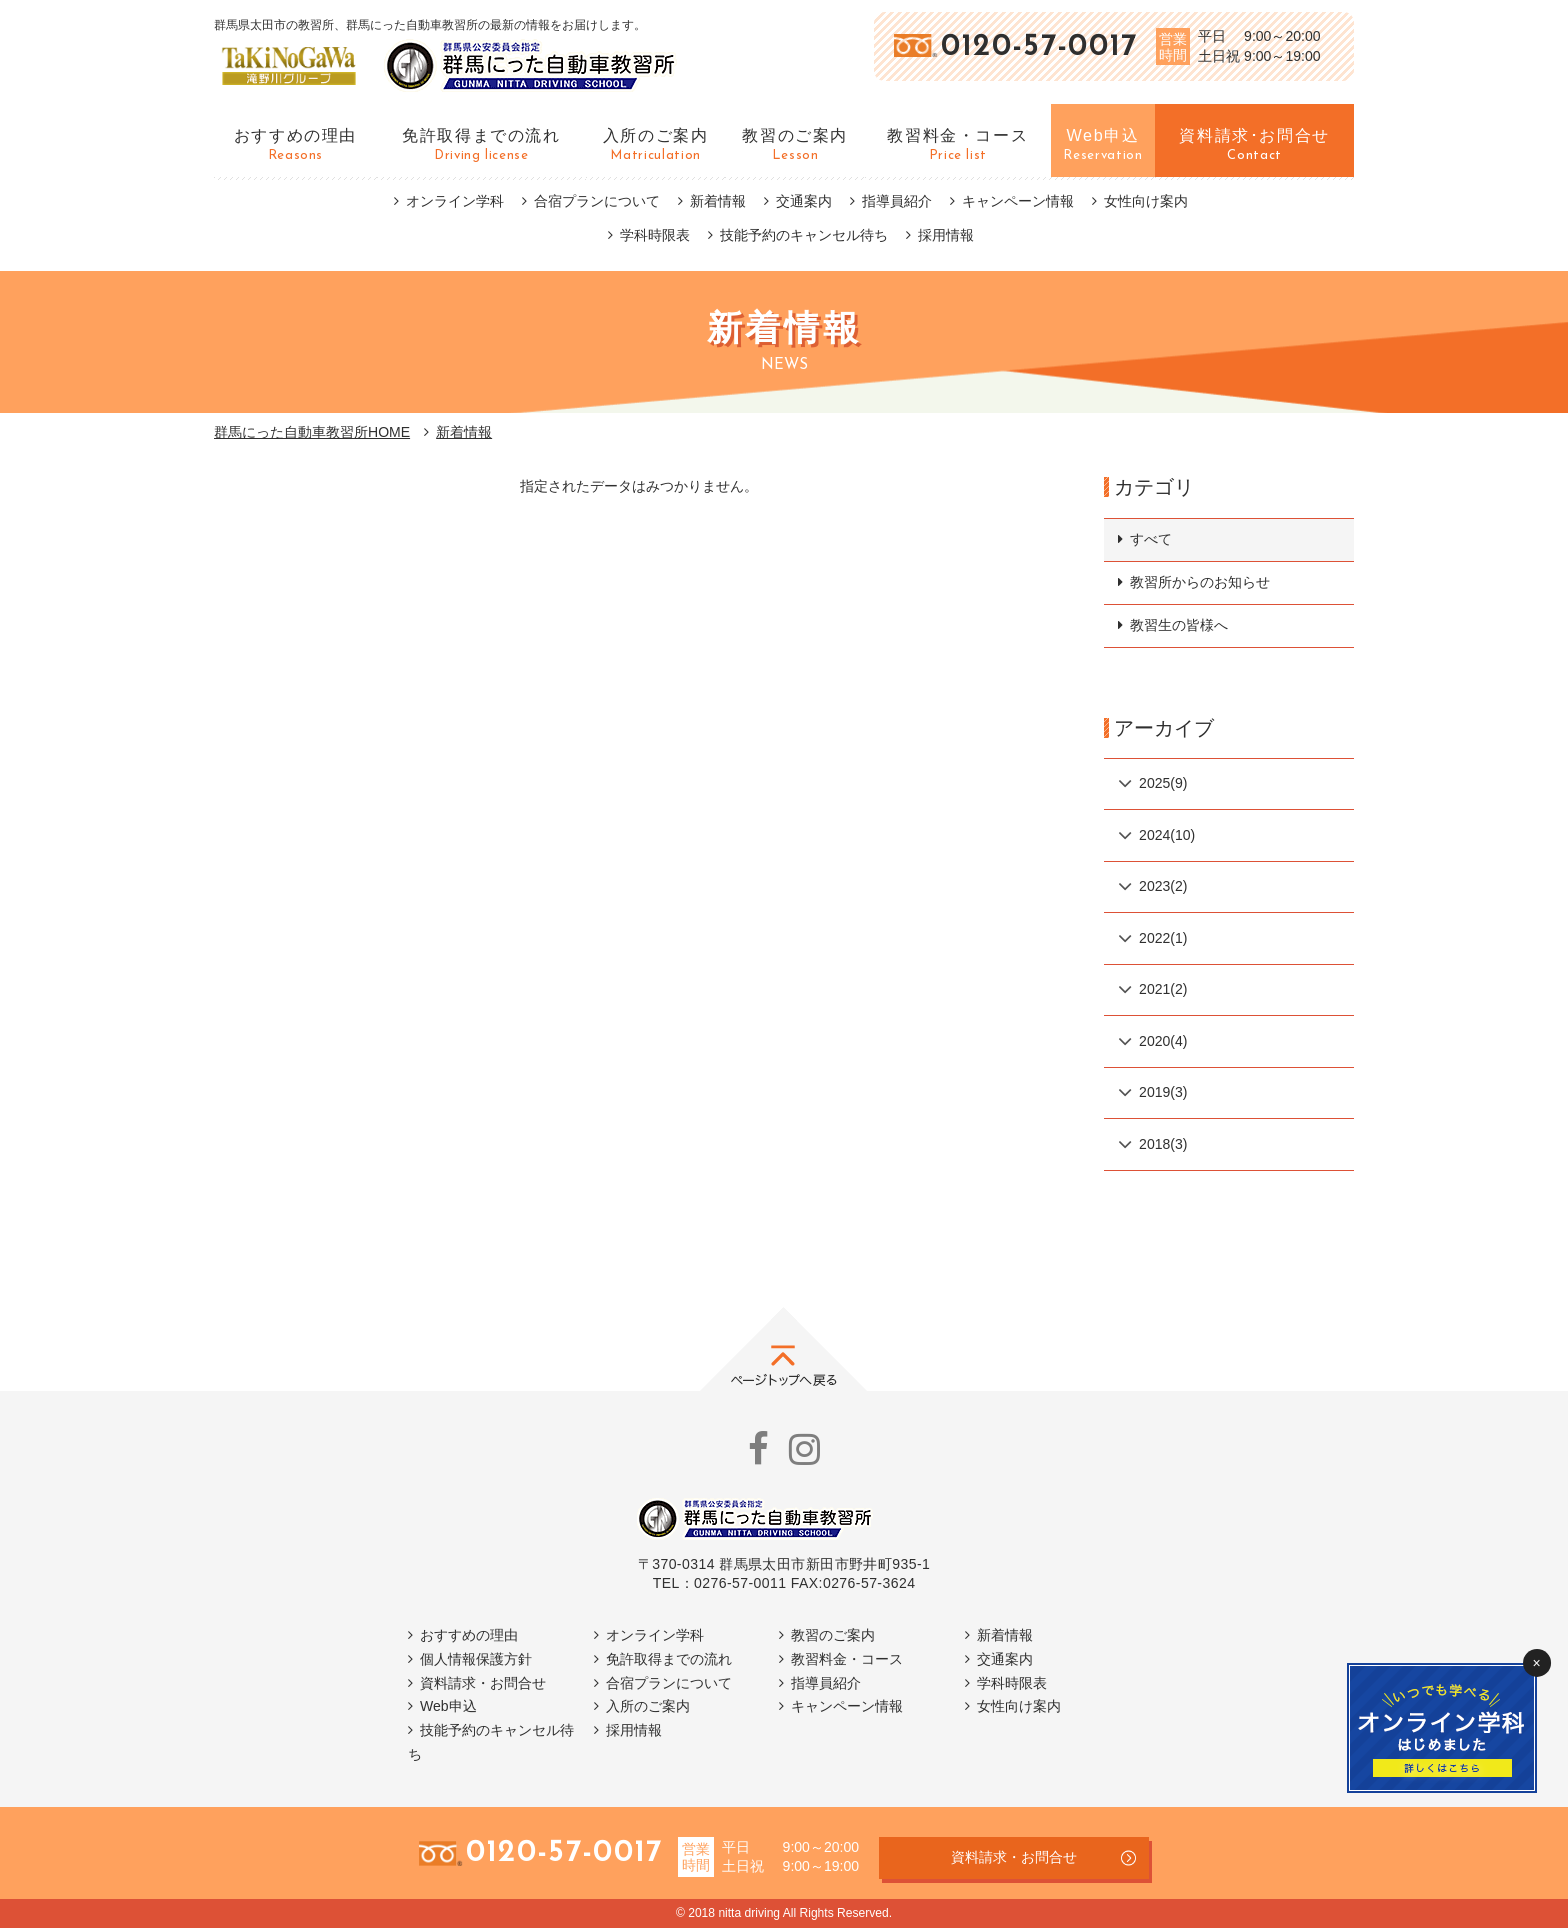  Describe the element at coordinates (469, 1635) in the screenshot. I see `おすすめの理由` at that location.